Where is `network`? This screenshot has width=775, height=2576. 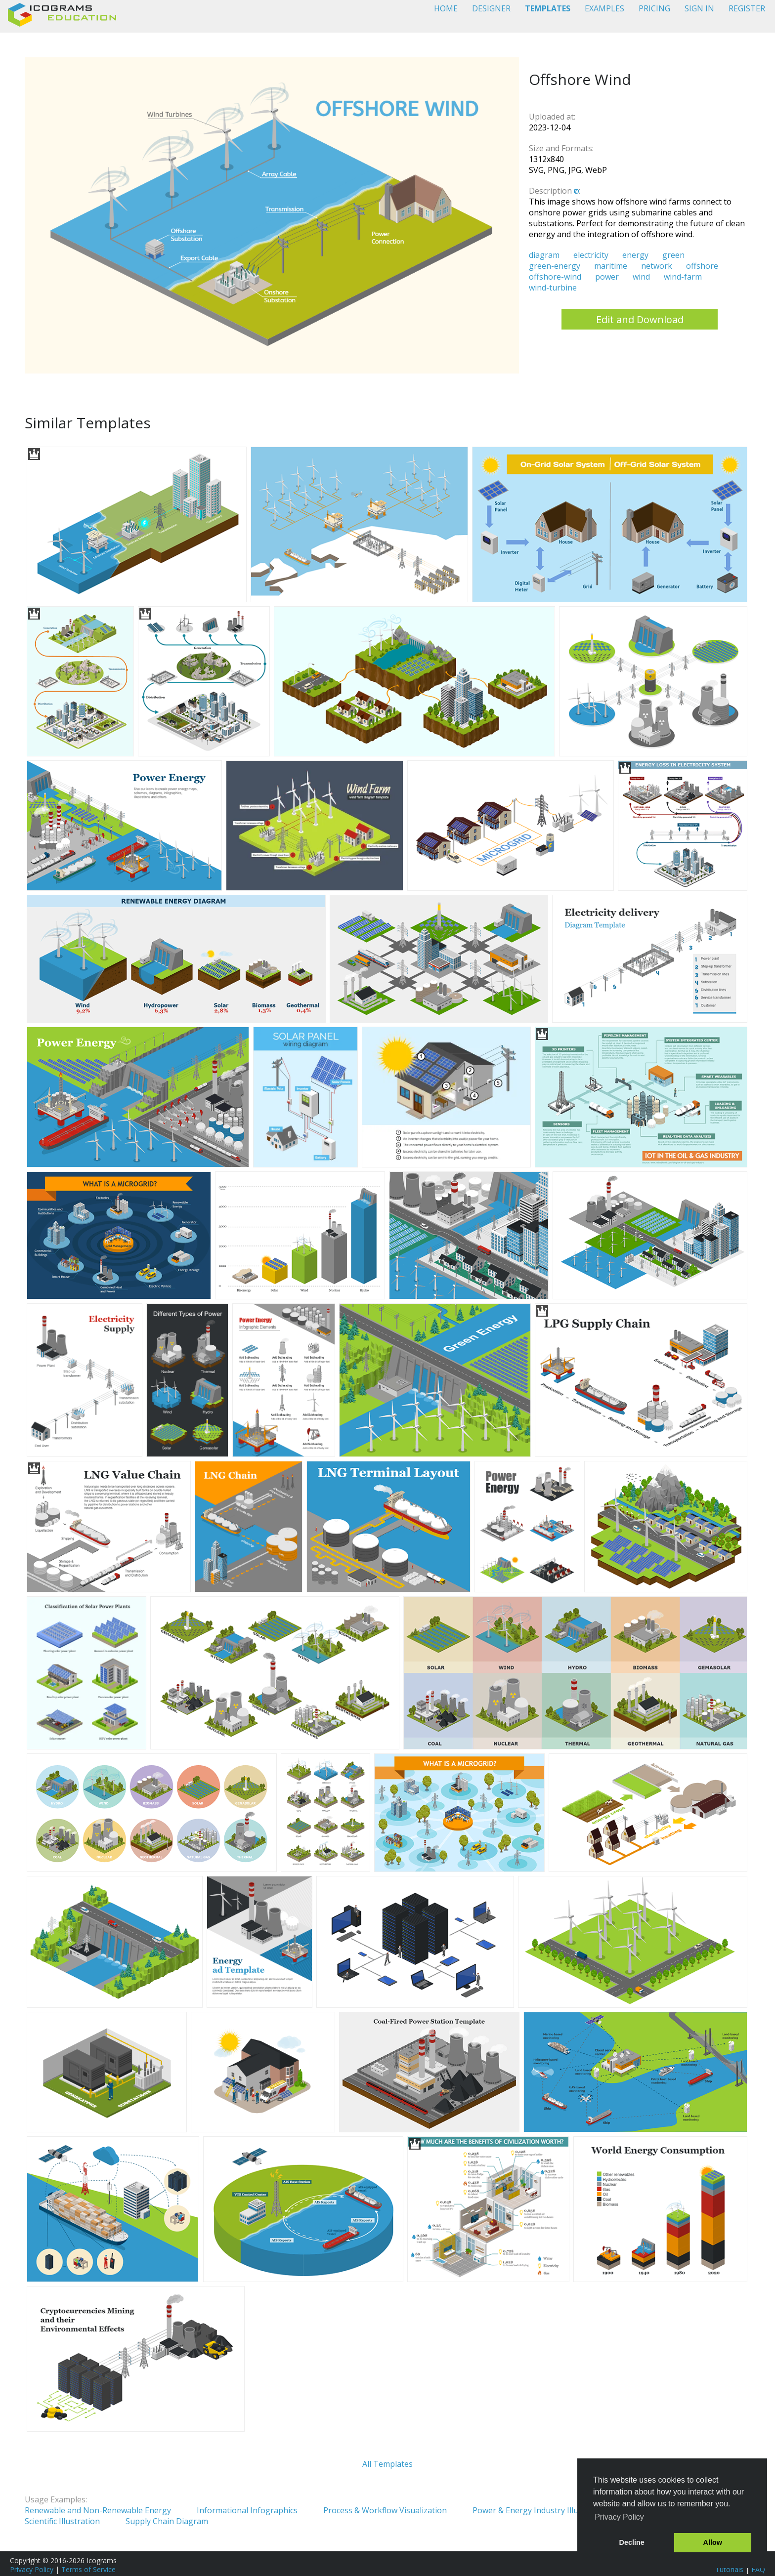 network is located at coordinates (656, 265).